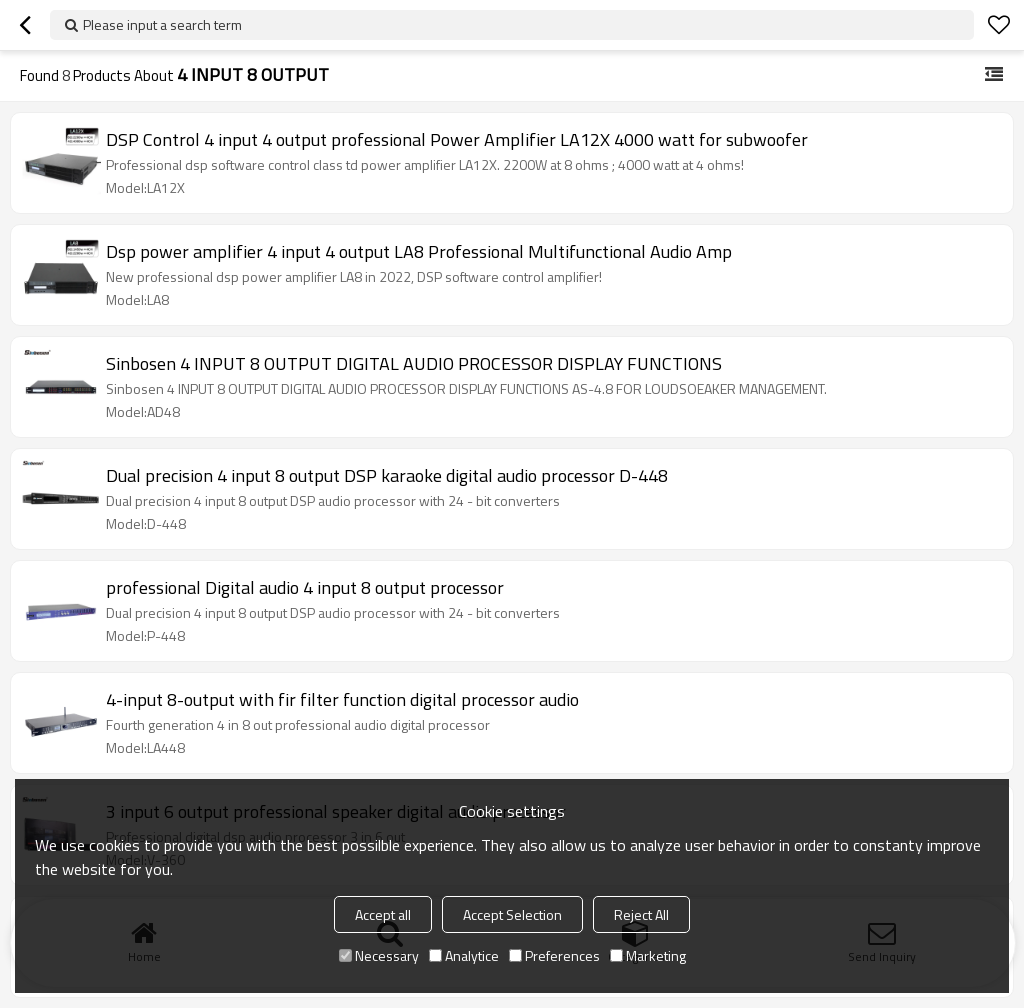  What do you see at coordinates (464, 955) in the screenshot?
I see `Analytice` at bounding box center [464, 955].